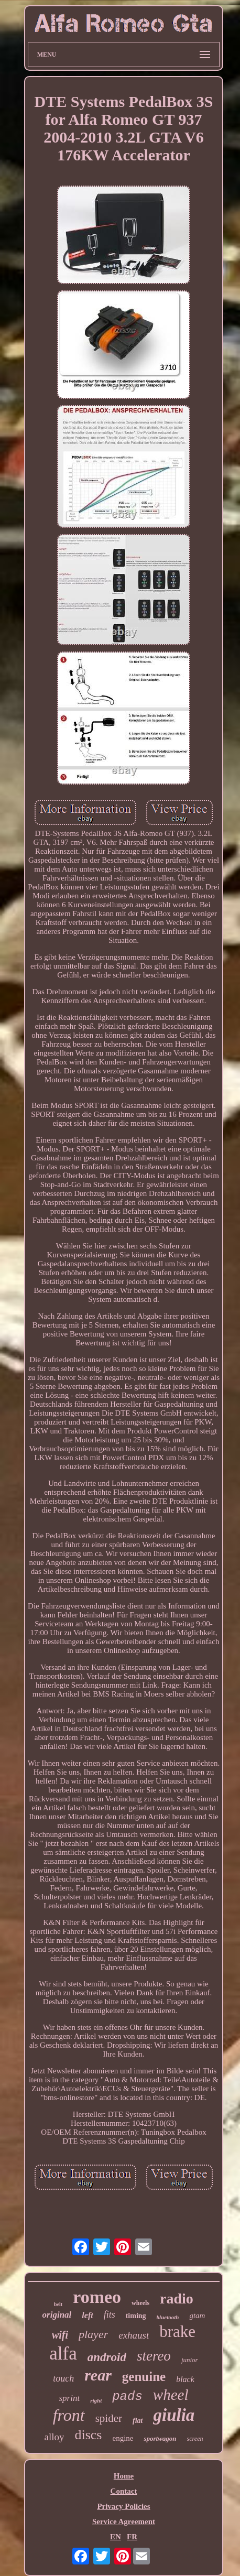  Describe the element at coordinates (107, 2357) in the screenshot. I see `android` at that location.